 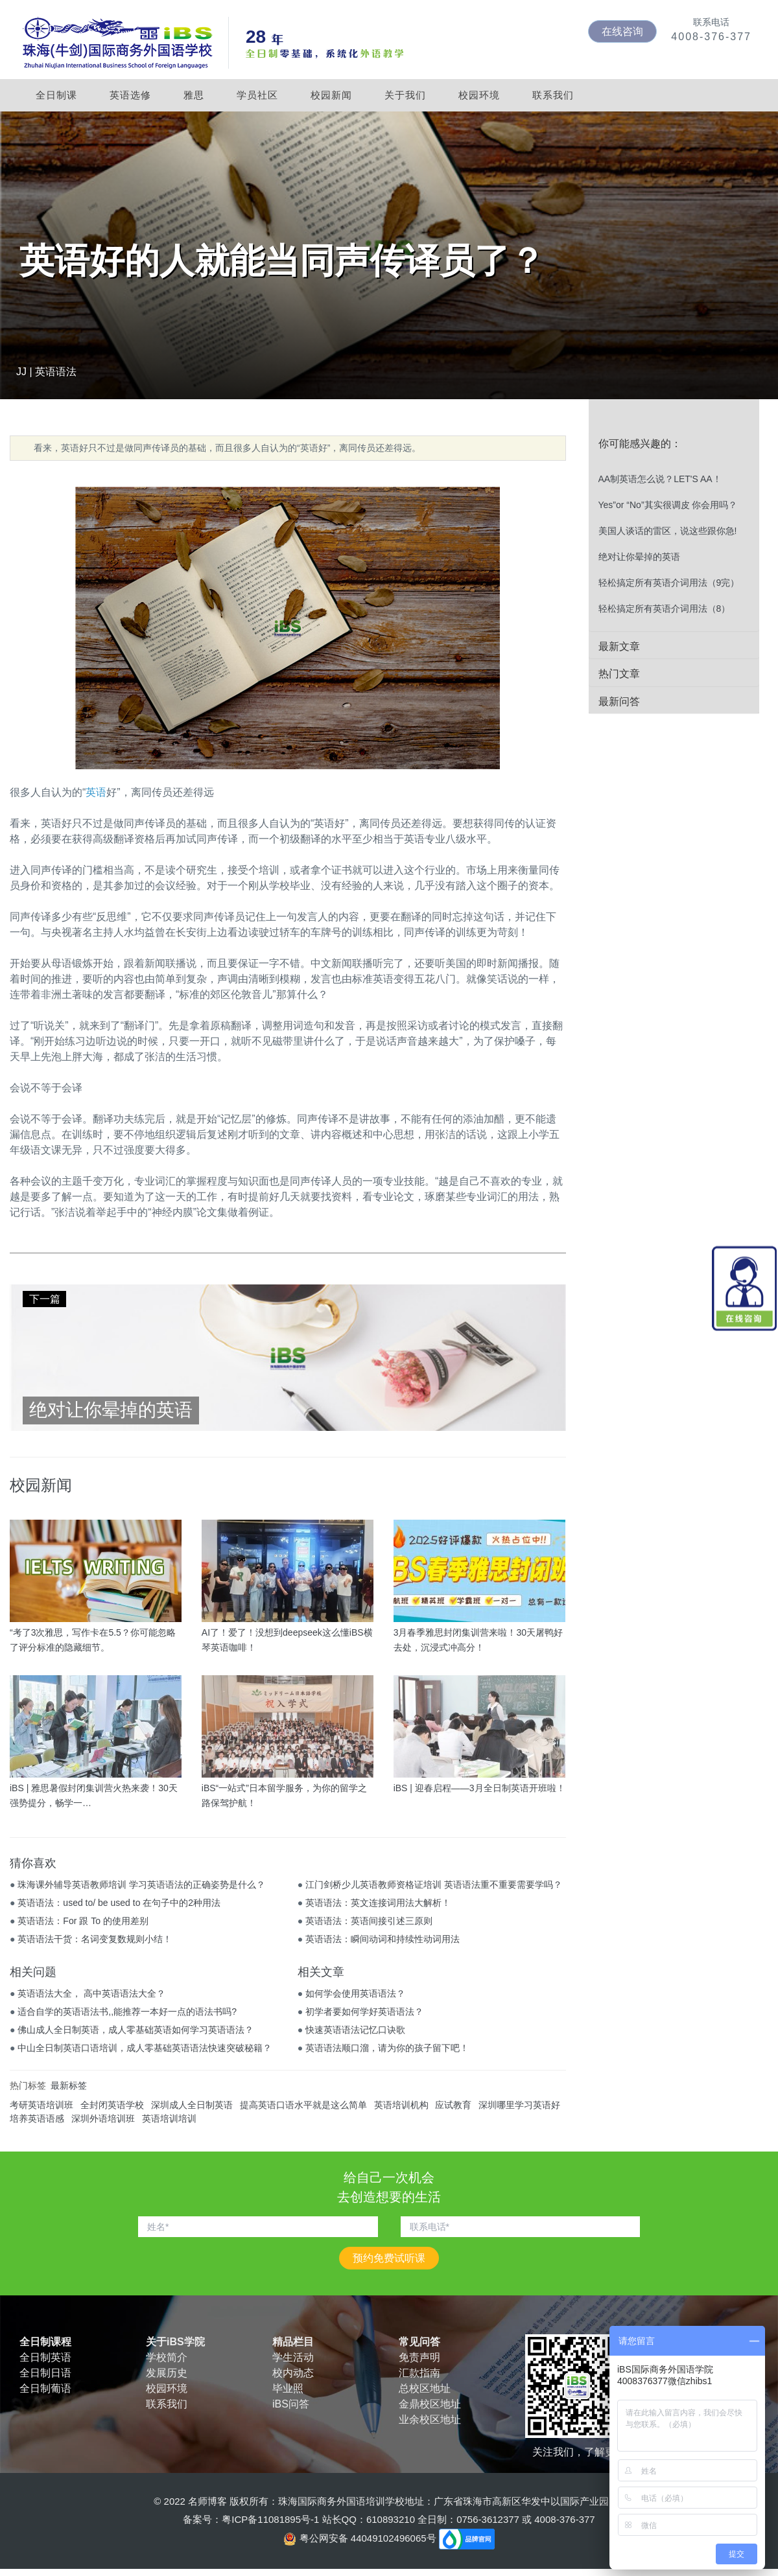 I want to click on 你可能感兴趣的： [button], so click(x=639, y=443).